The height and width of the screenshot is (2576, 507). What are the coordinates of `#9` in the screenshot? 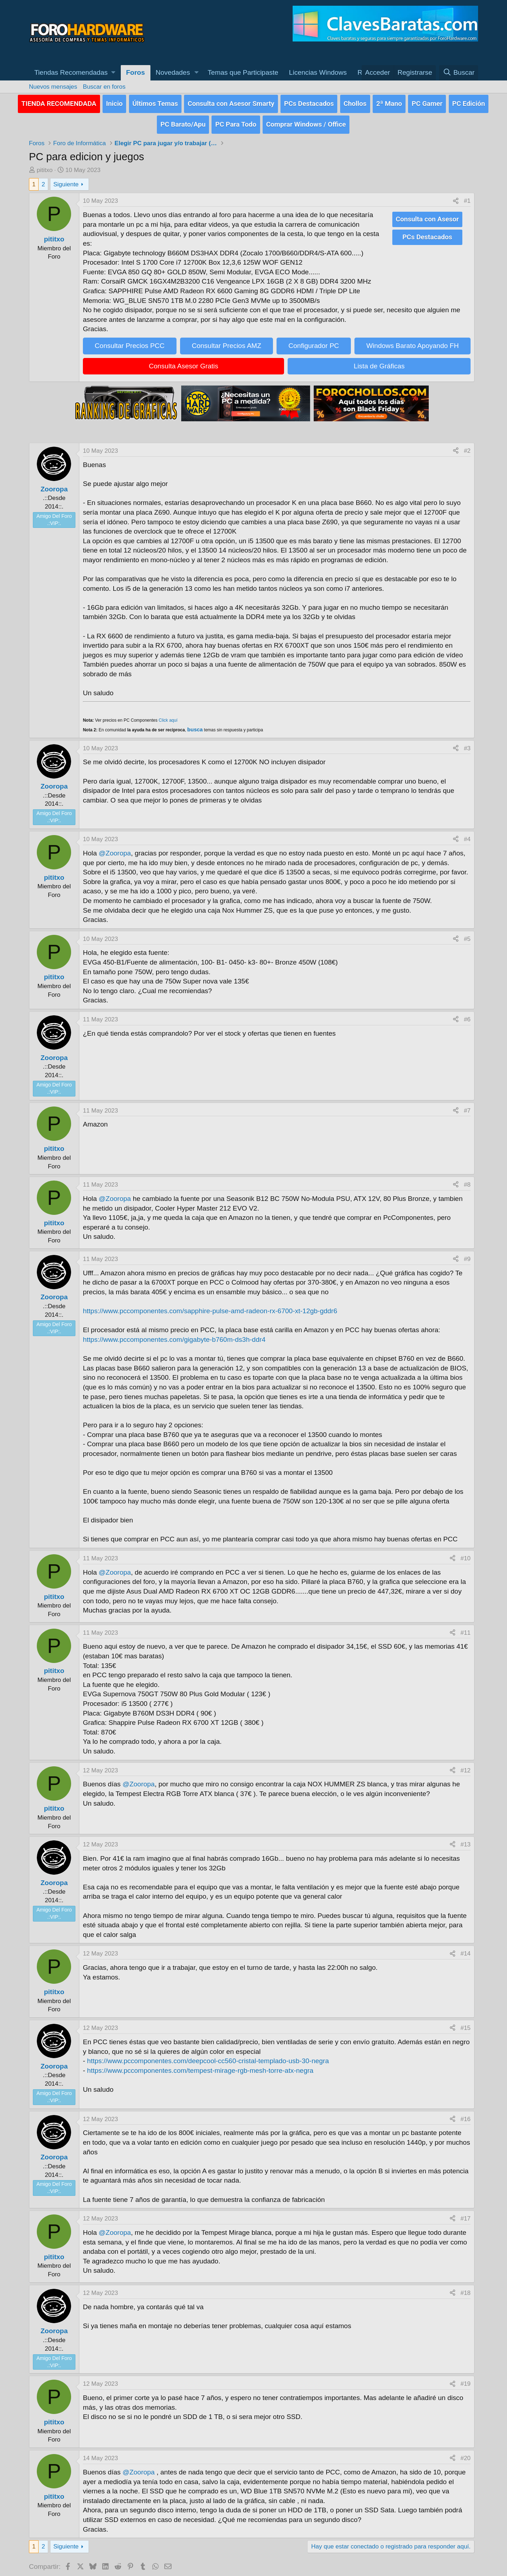 It's located at (467, 1255).